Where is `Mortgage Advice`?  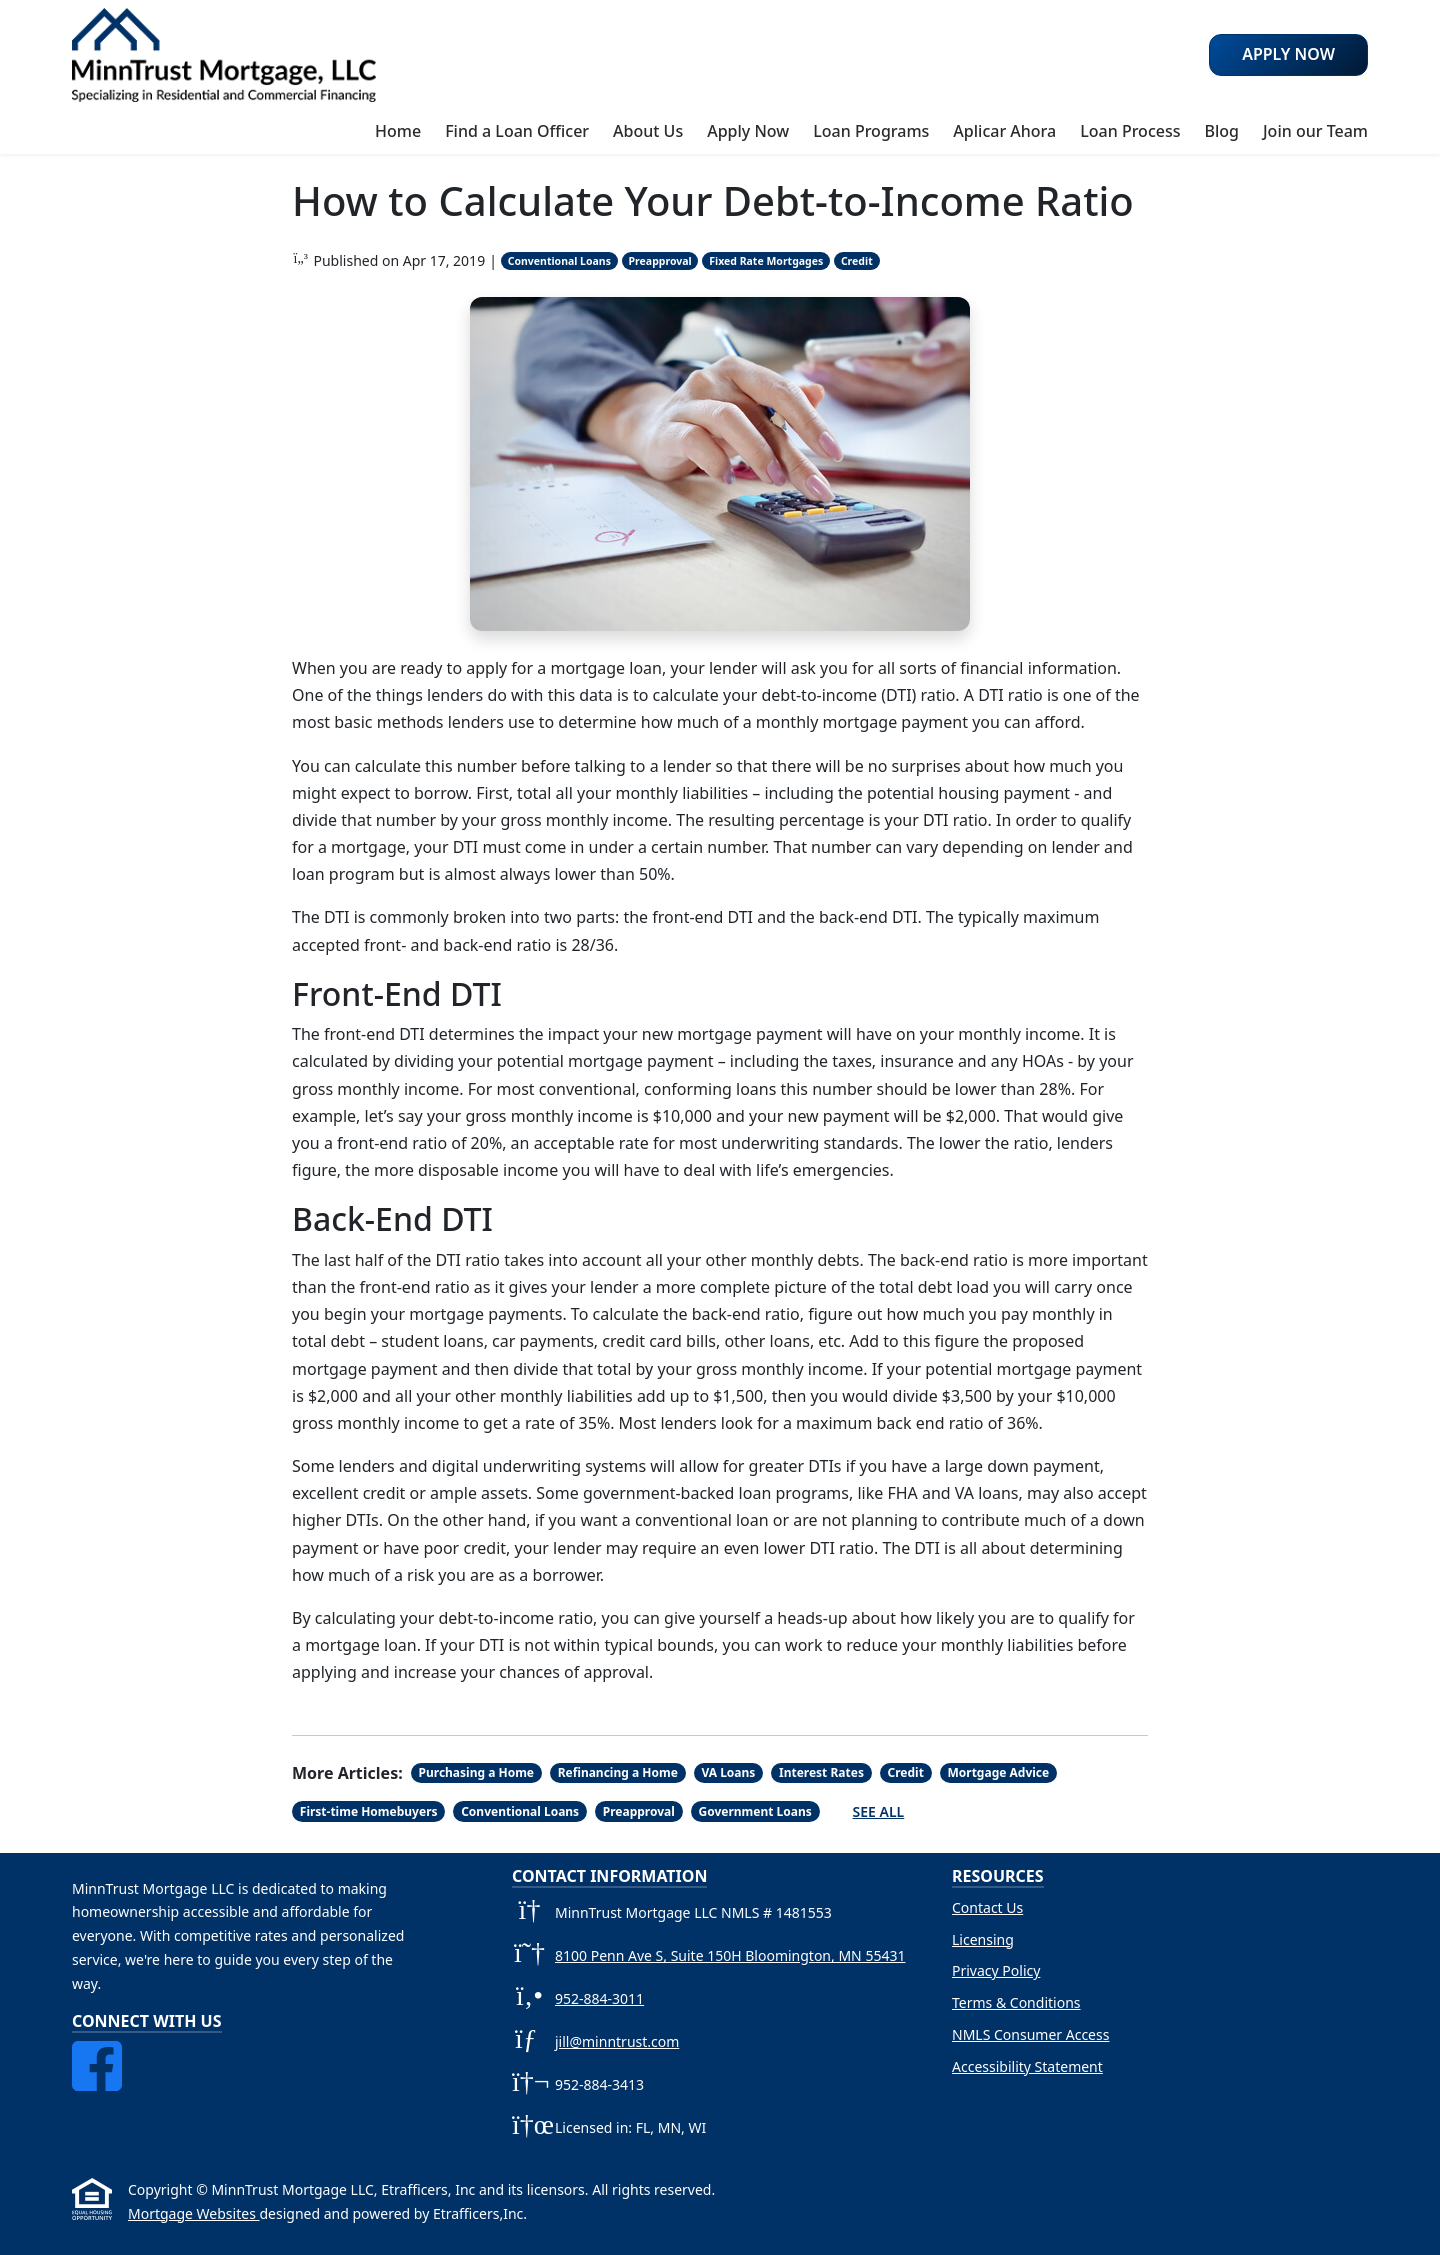
Mortgage Advice is located at coordinates (998, 1772).